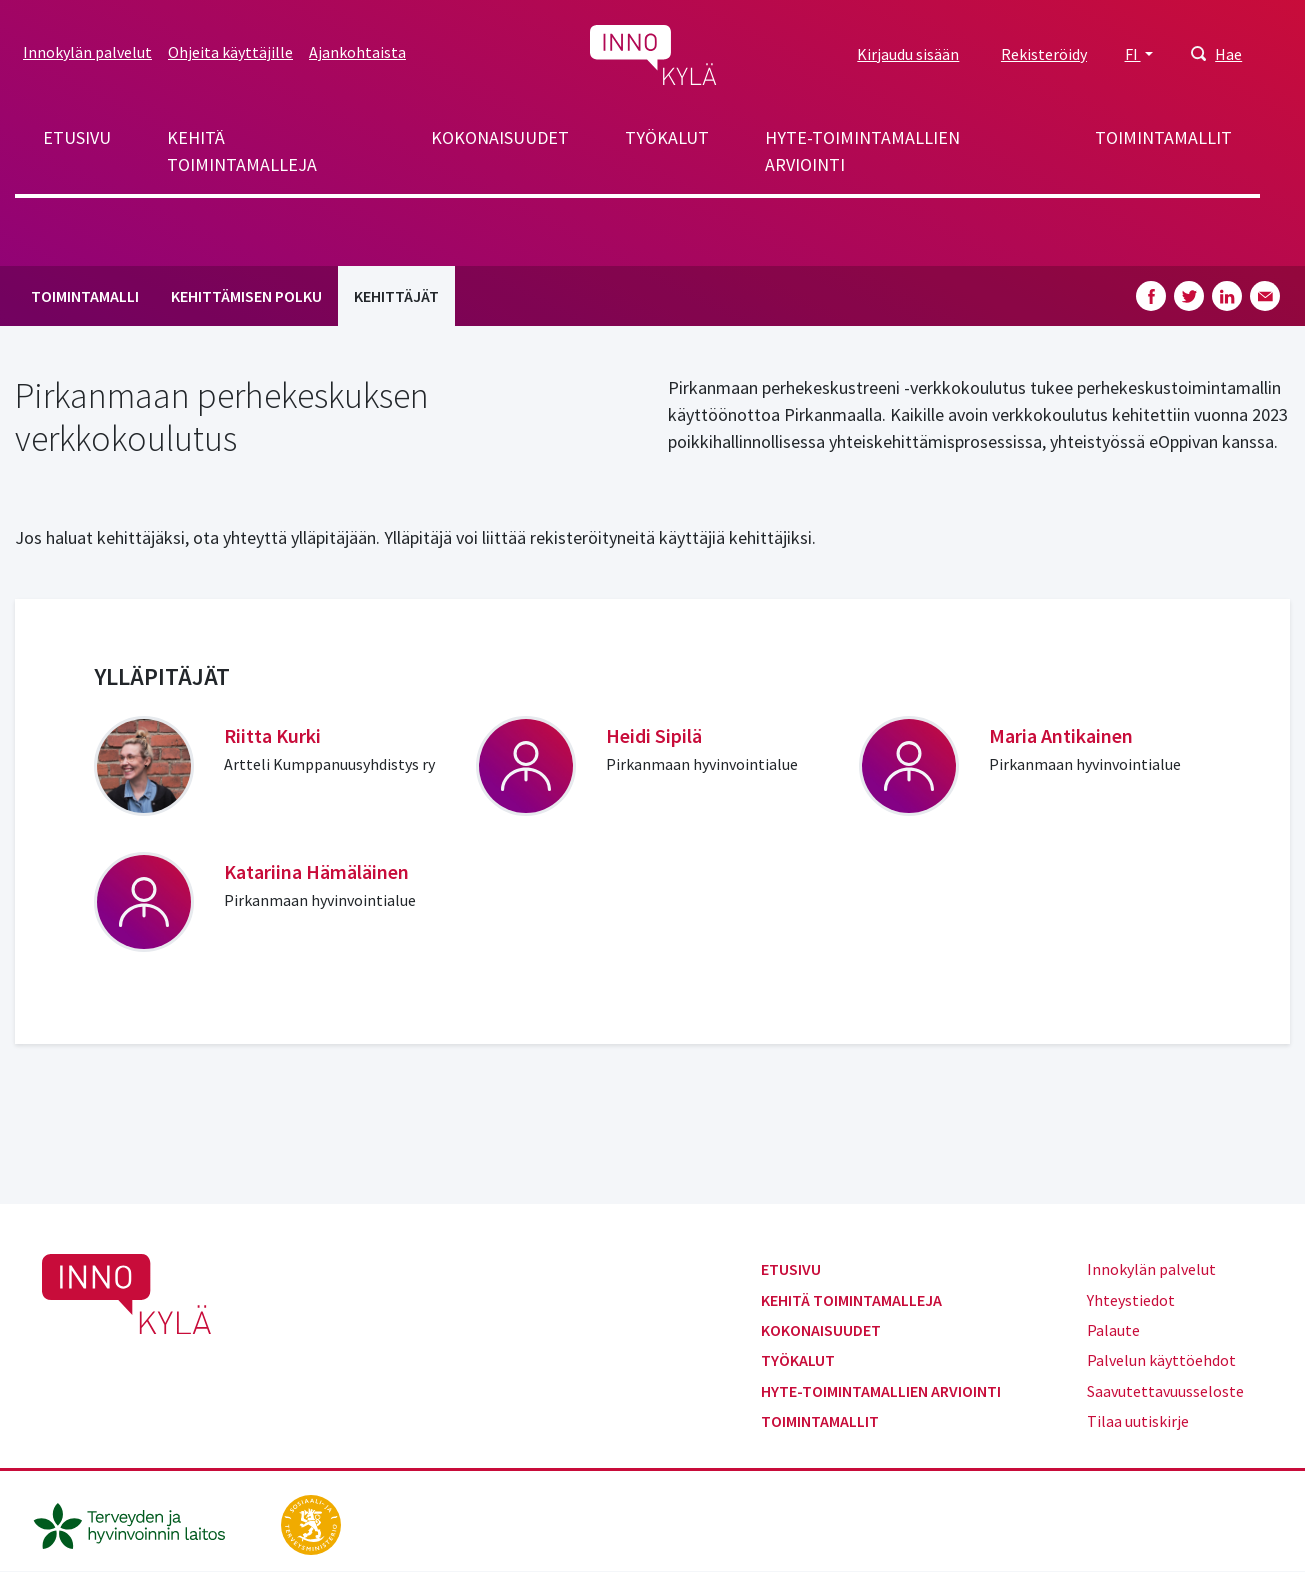  Describe the element at coordinates (654, 735) in the screenshot. I see `Heidi Sipilä` at that location.